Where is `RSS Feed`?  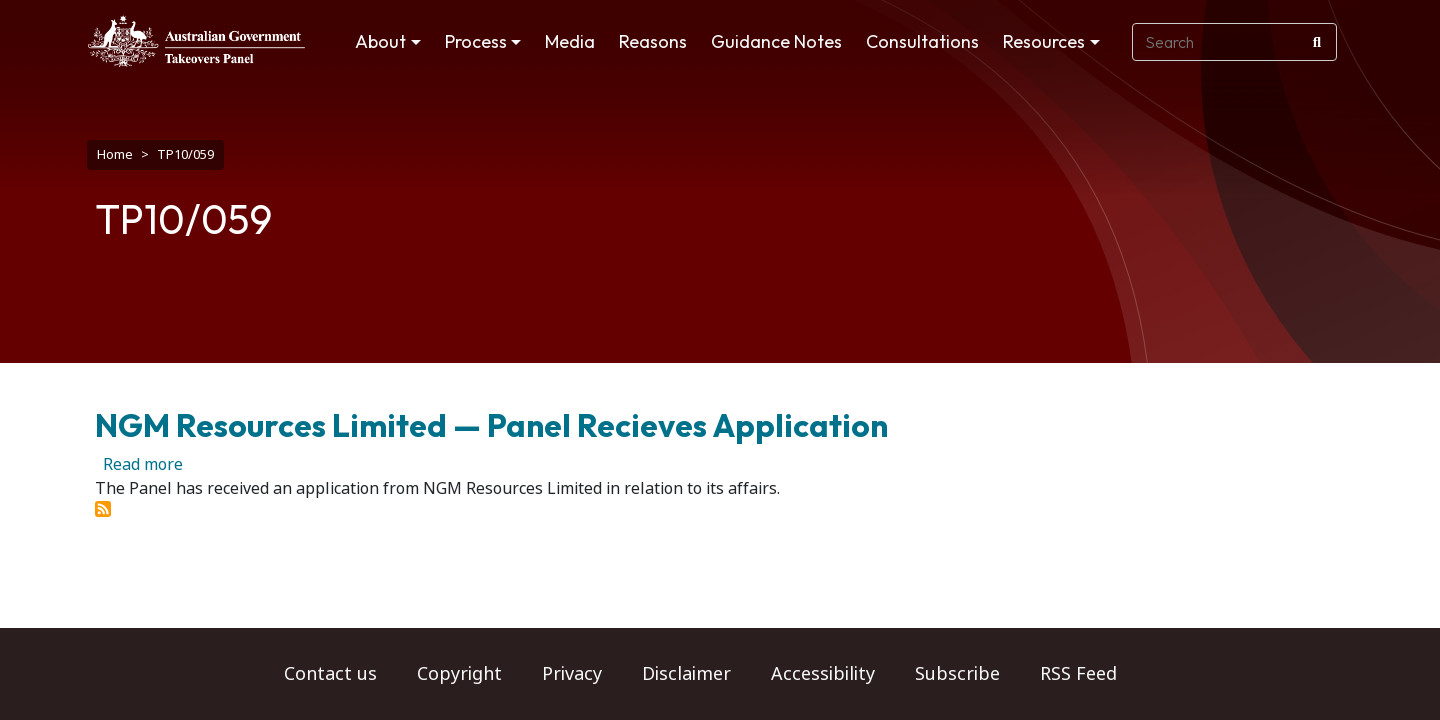
RSS Feed is located at coordinates (1078, 674).